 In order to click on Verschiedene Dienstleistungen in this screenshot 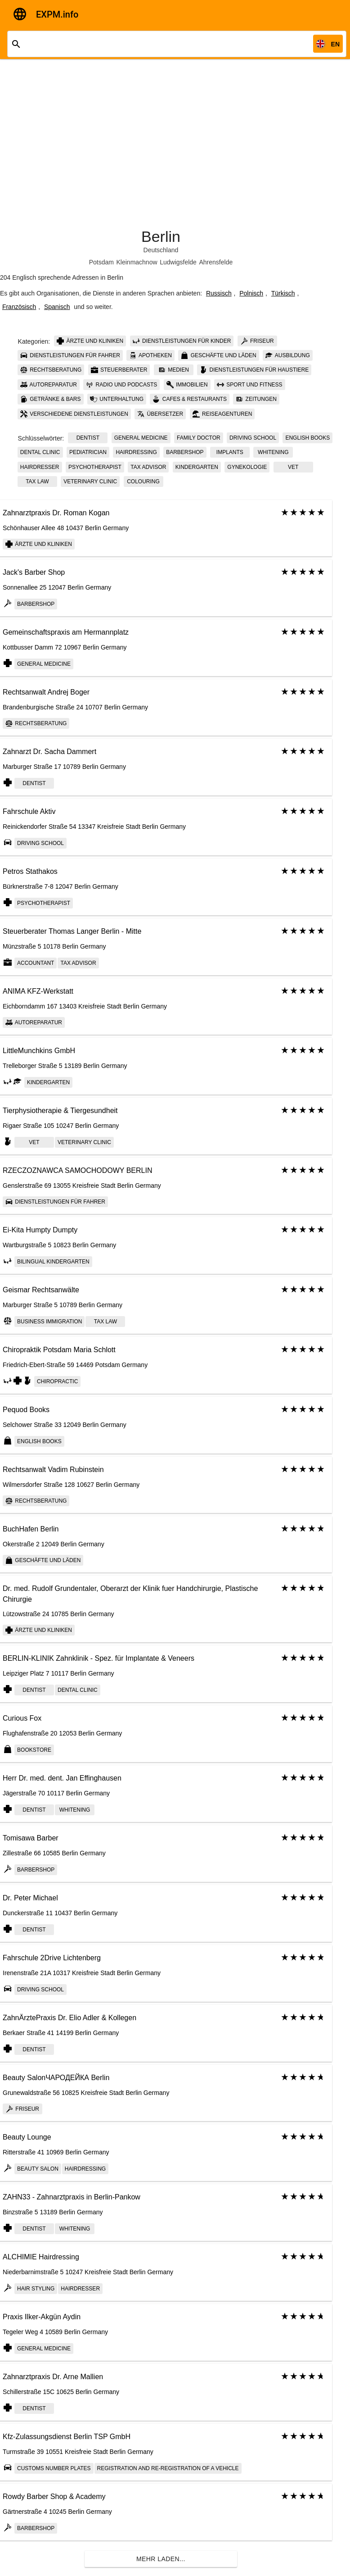, I will do `click(74, 414)`.